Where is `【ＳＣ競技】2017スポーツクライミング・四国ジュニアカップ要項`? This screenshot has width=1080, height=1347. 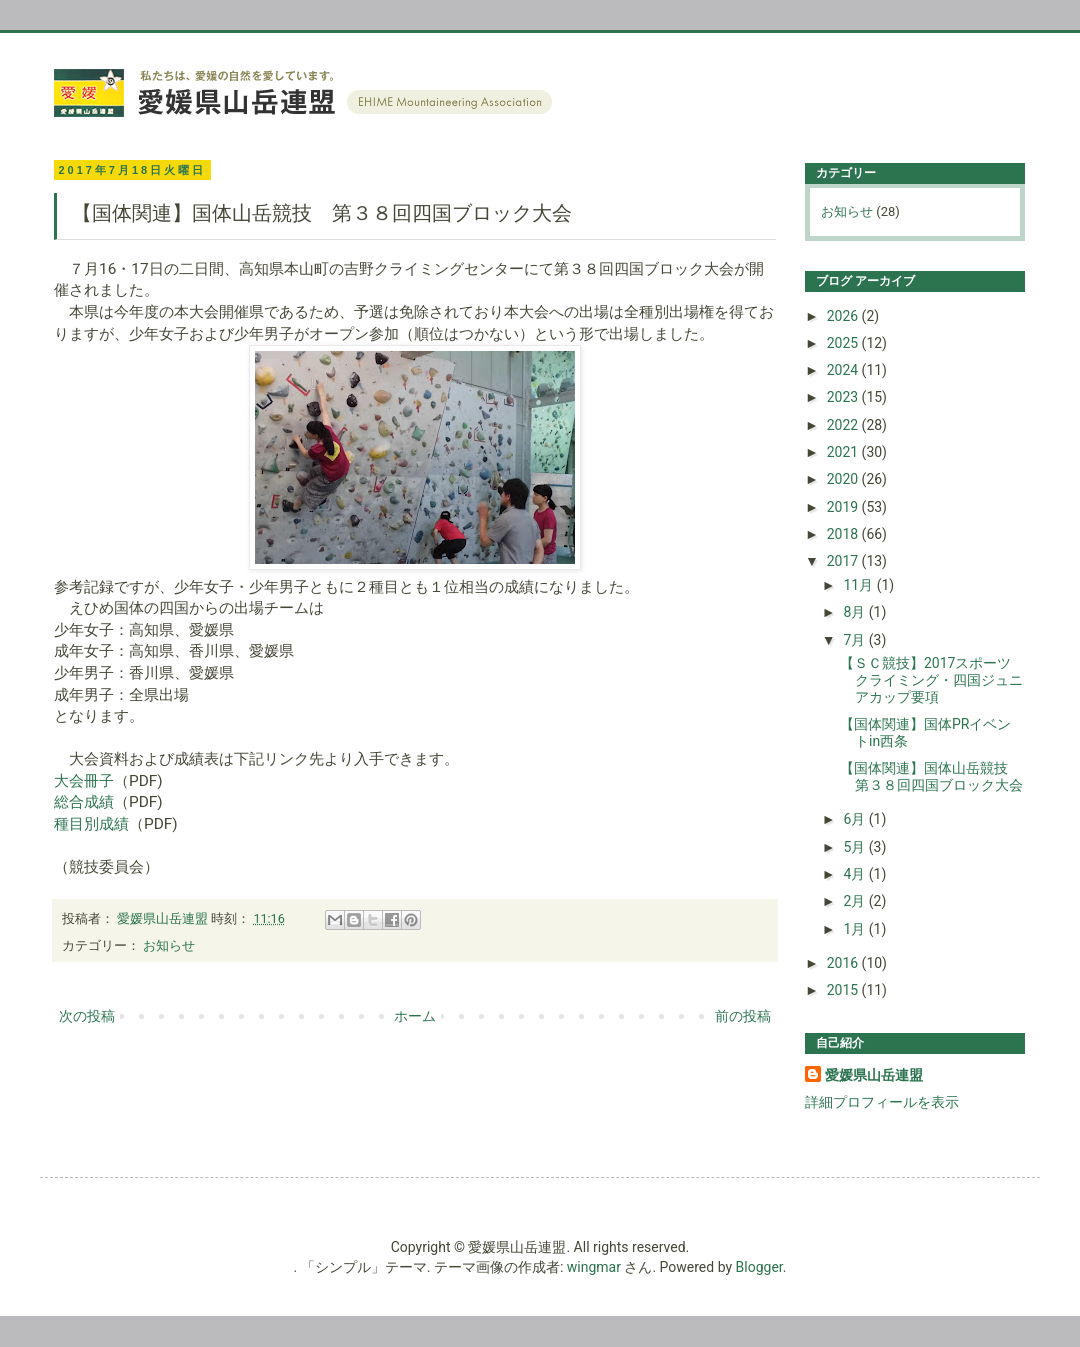 【ＳＣ競技】2017スポーツクライミング・四国ジュニアカップ要項 is located at coordinates (931, 680).